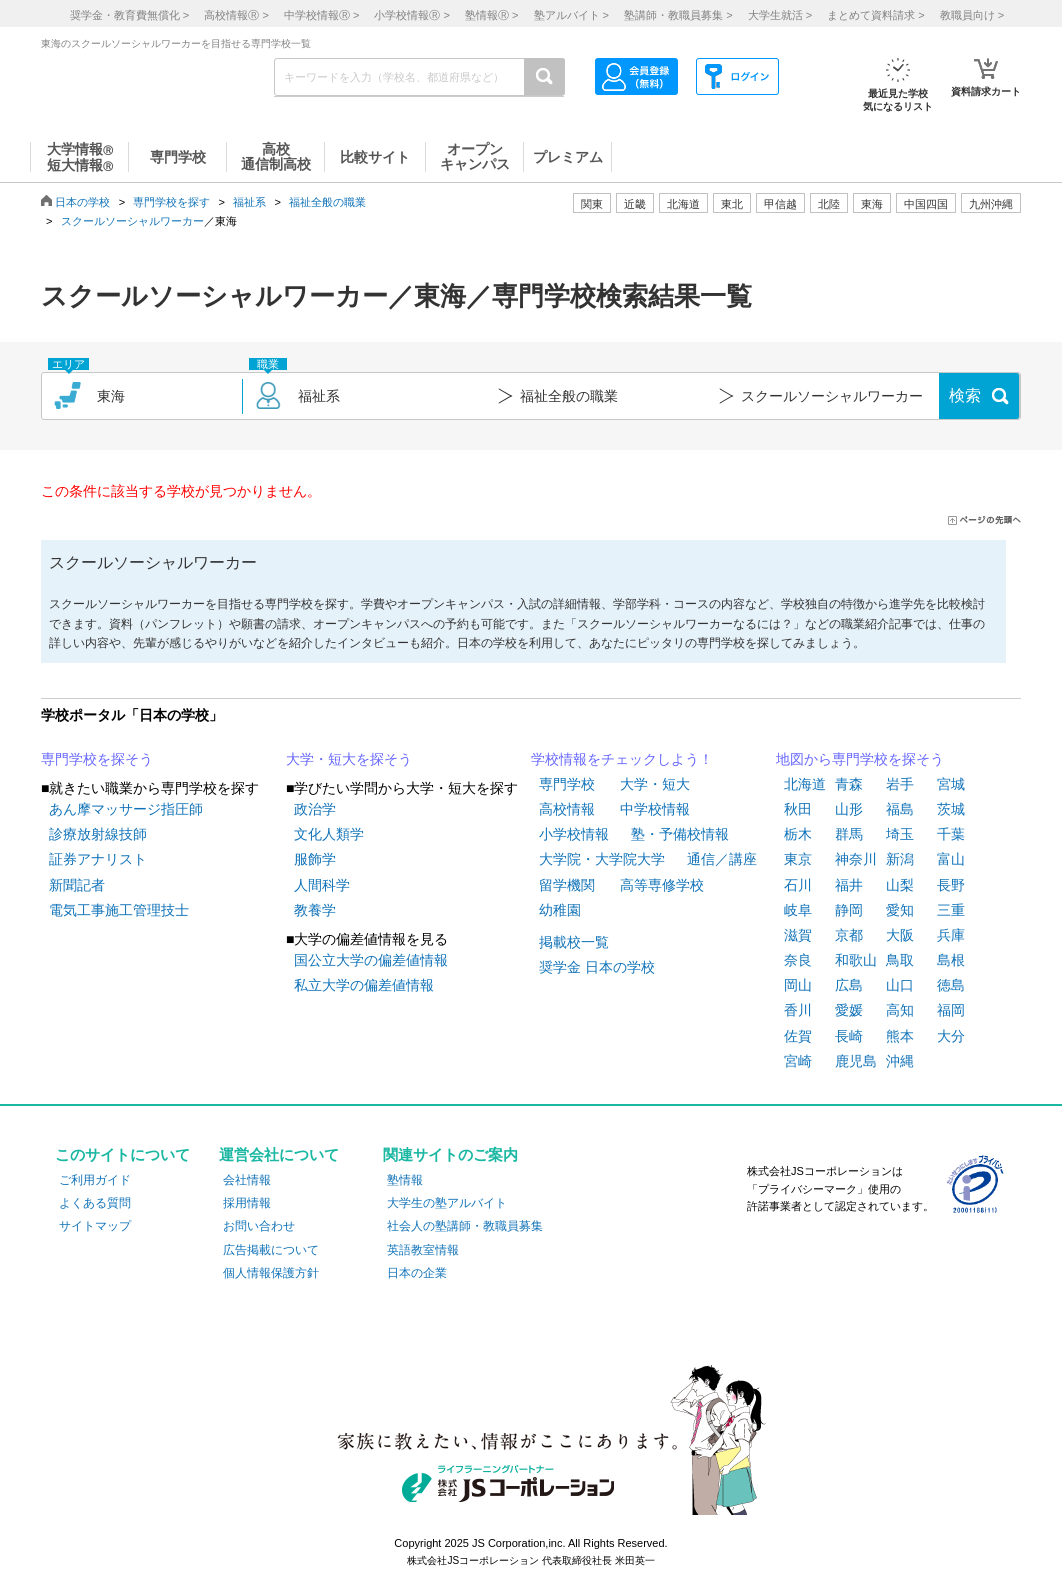 Image resolution: width=1062 pixels, height=1569 pixels. What do you see at coordinates (371, 960) in the screenshot?
I see `国公立大学の偏差値情報` at bounding box center [371, 960].